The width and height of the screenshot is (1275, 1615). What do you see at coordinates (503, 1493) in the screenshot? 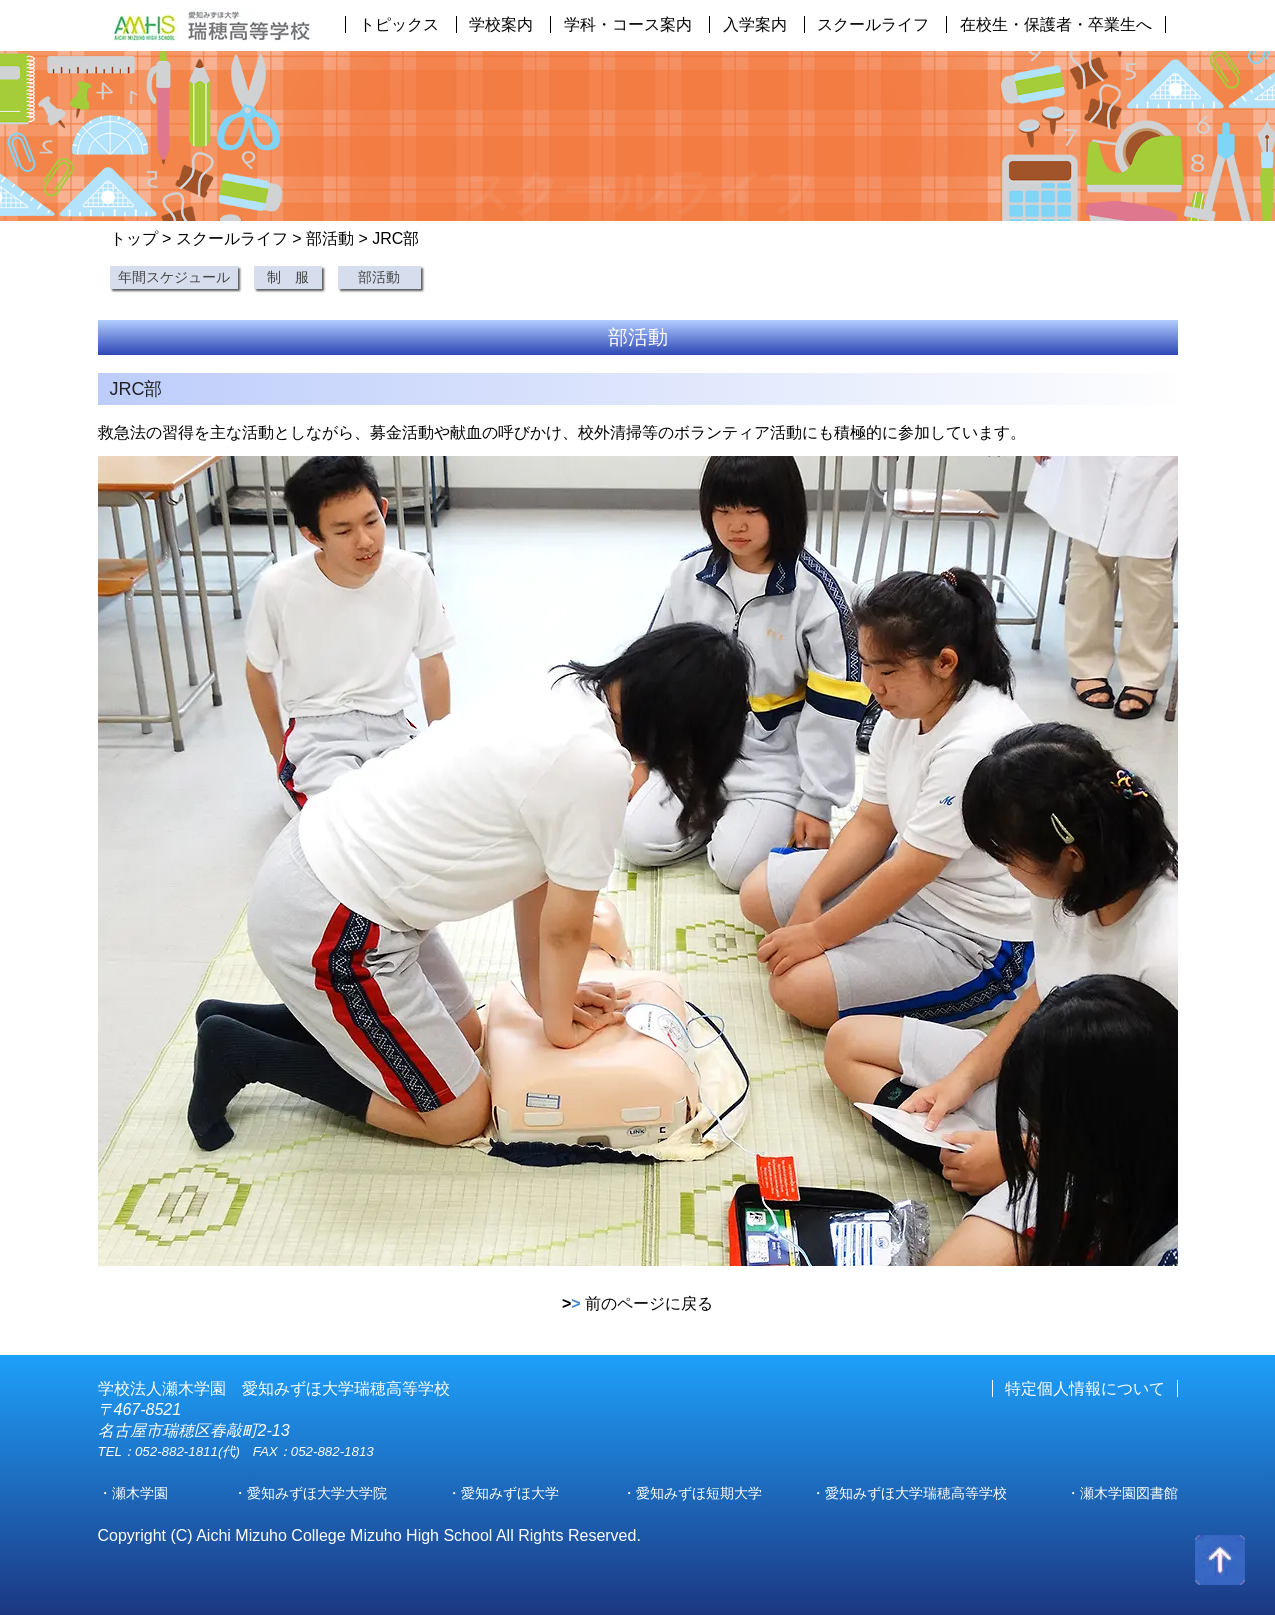
I see `・愛知みずほ大学` at bounding box center [503, 1493].